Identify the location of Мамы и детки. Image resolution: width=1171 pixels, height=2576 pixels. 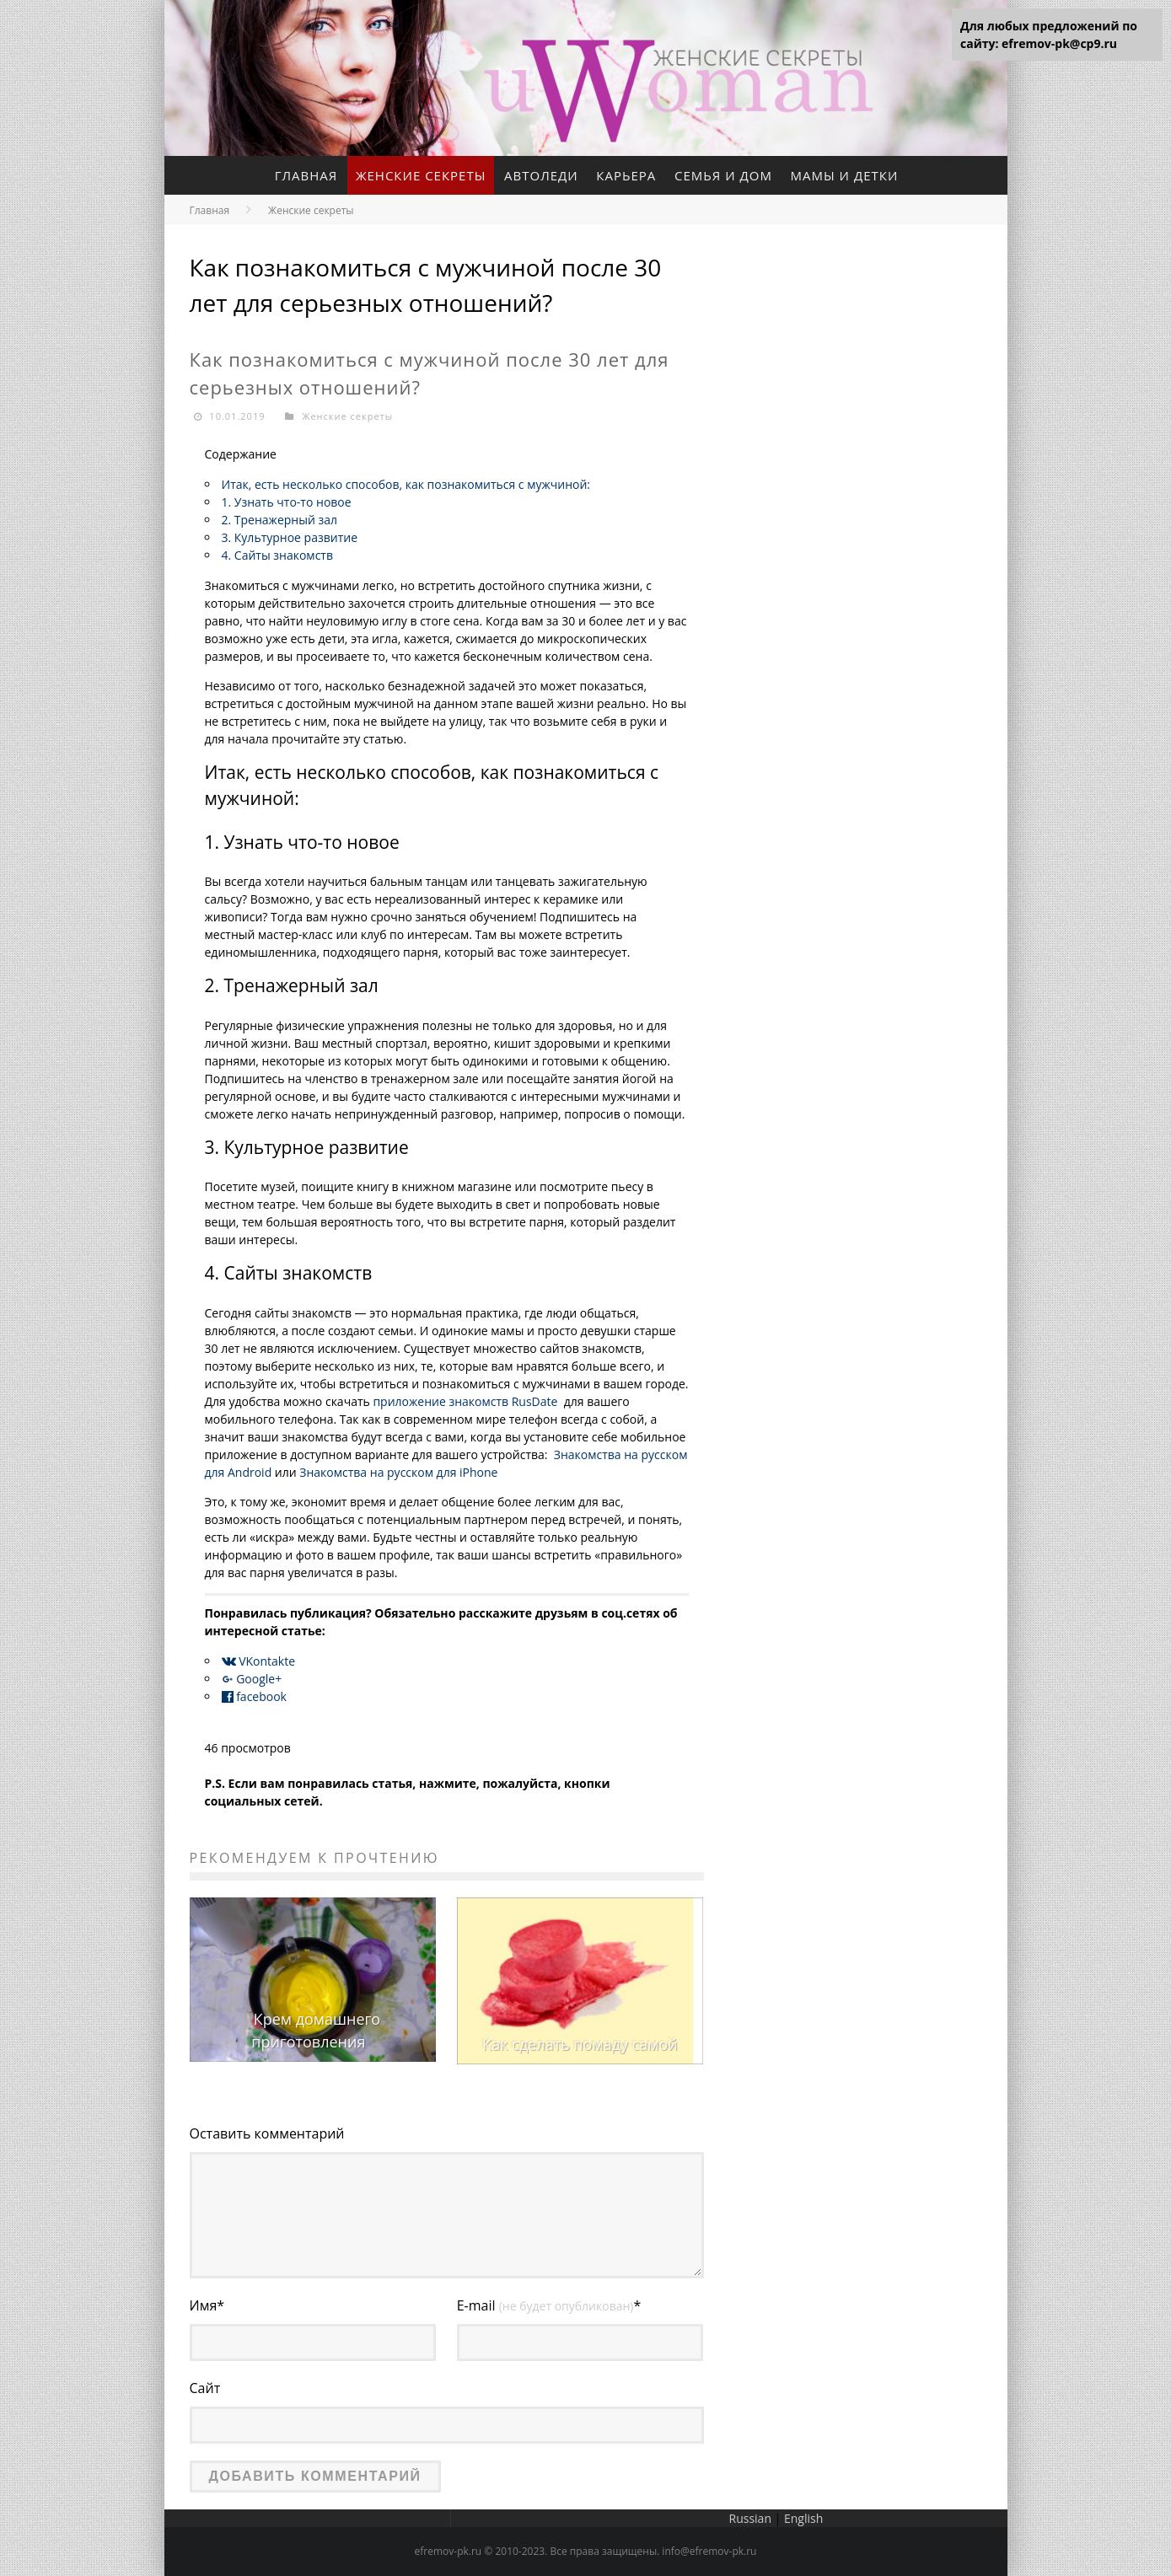
(845, 175).